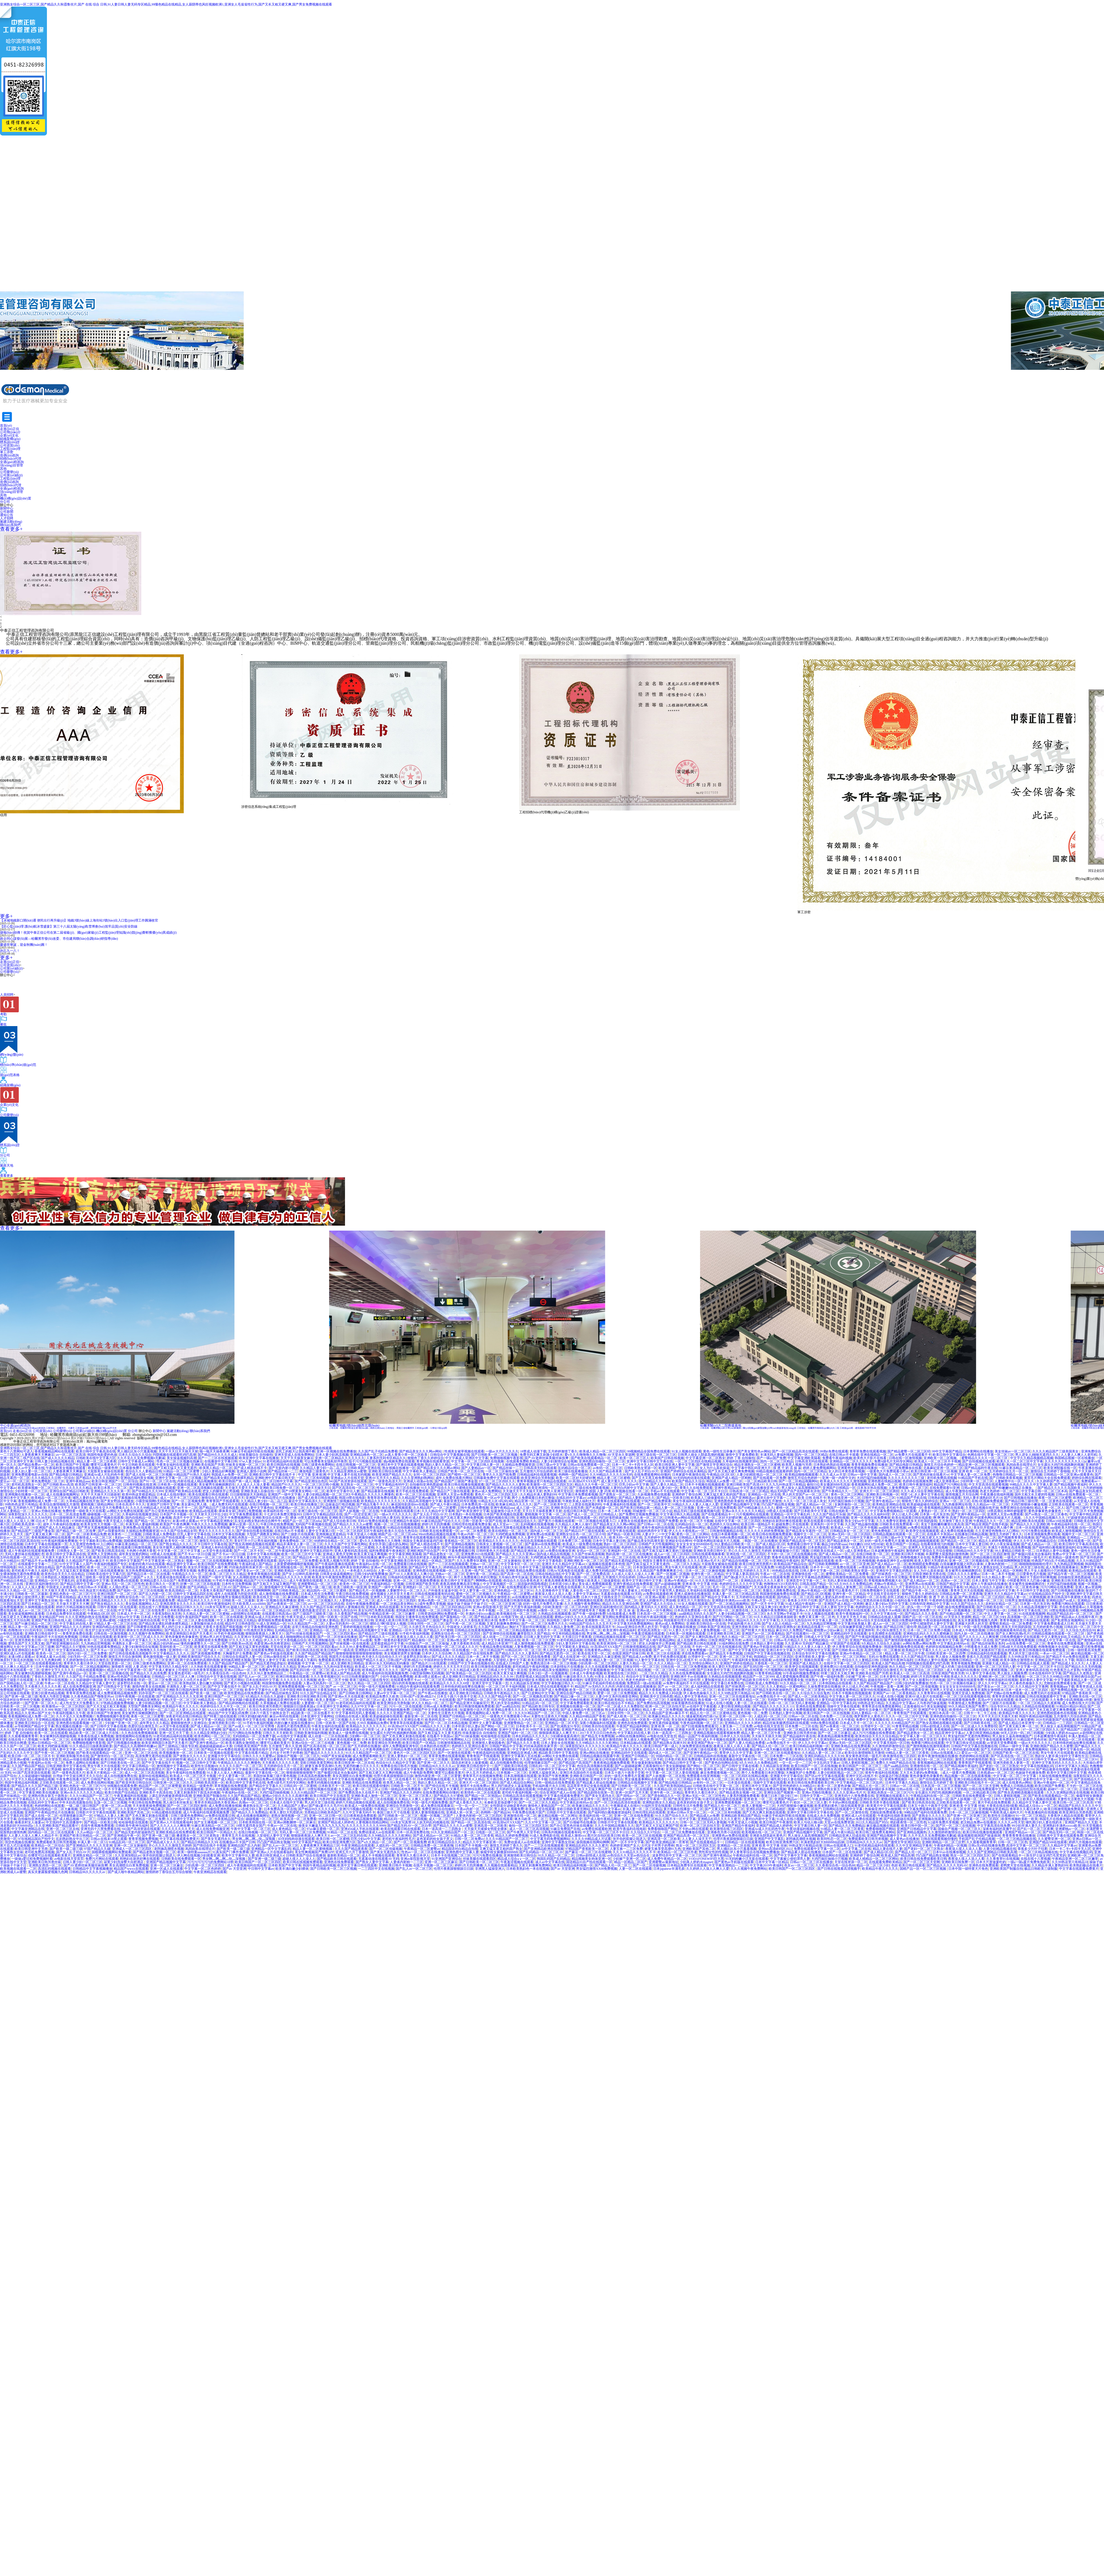  What do you see at coordinates (258, 1862) in the screenshot?
I see `欧美日韩国产一区二区三区四区` at bounding box center [258, 1862].